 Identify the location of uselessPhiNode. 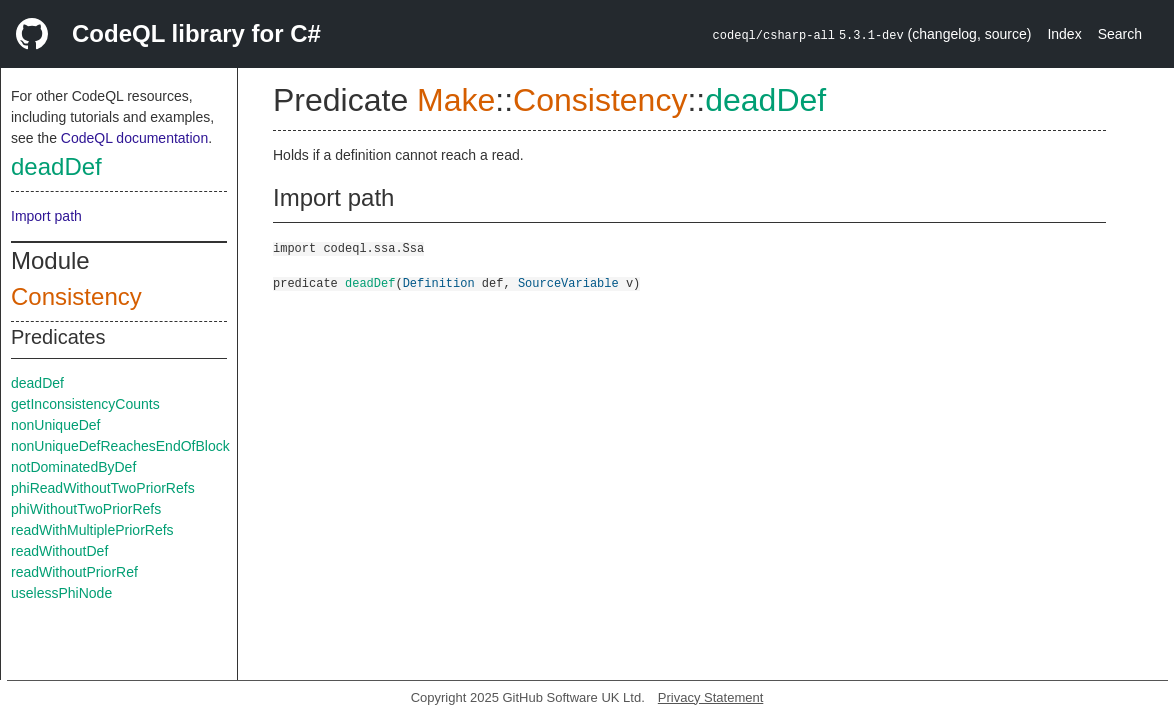
(61, 593).